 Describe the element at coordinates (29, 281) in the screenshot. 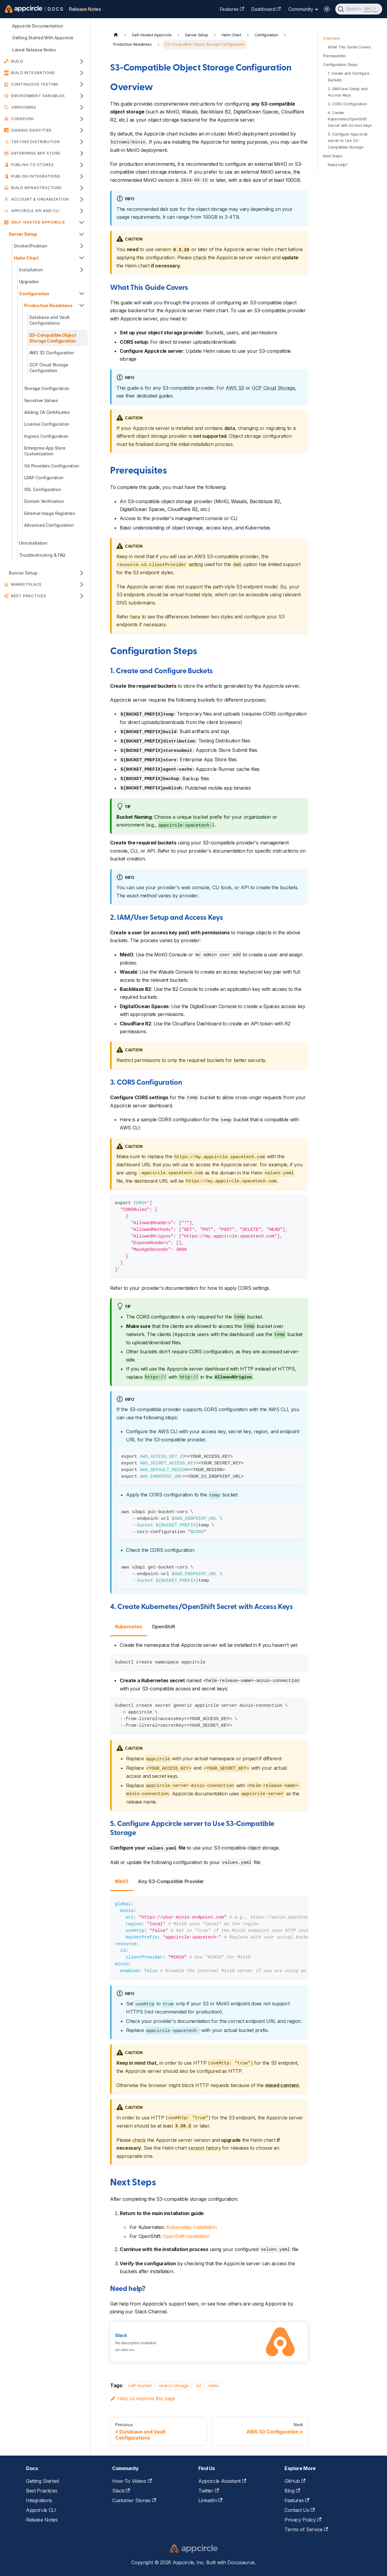

I see `Upgrades` at that location.